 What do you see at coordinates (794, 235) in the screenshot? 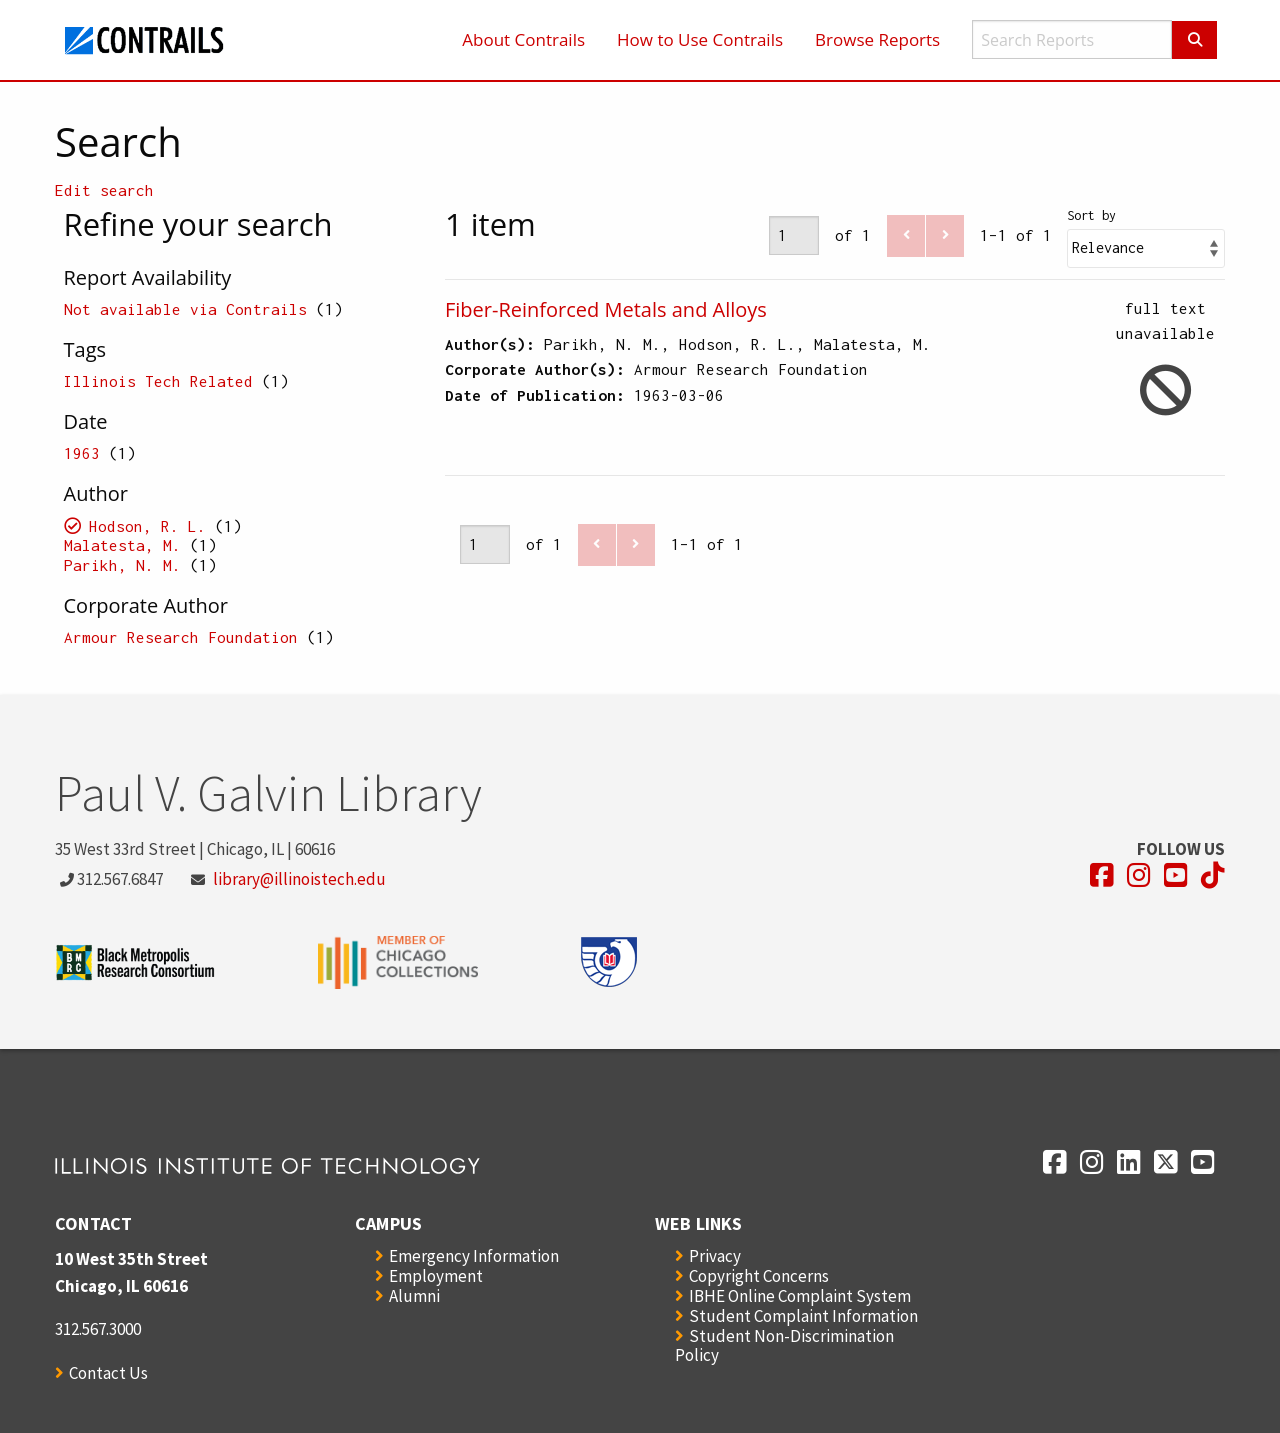
I see `[Page]` at bounding box center [794, 235].